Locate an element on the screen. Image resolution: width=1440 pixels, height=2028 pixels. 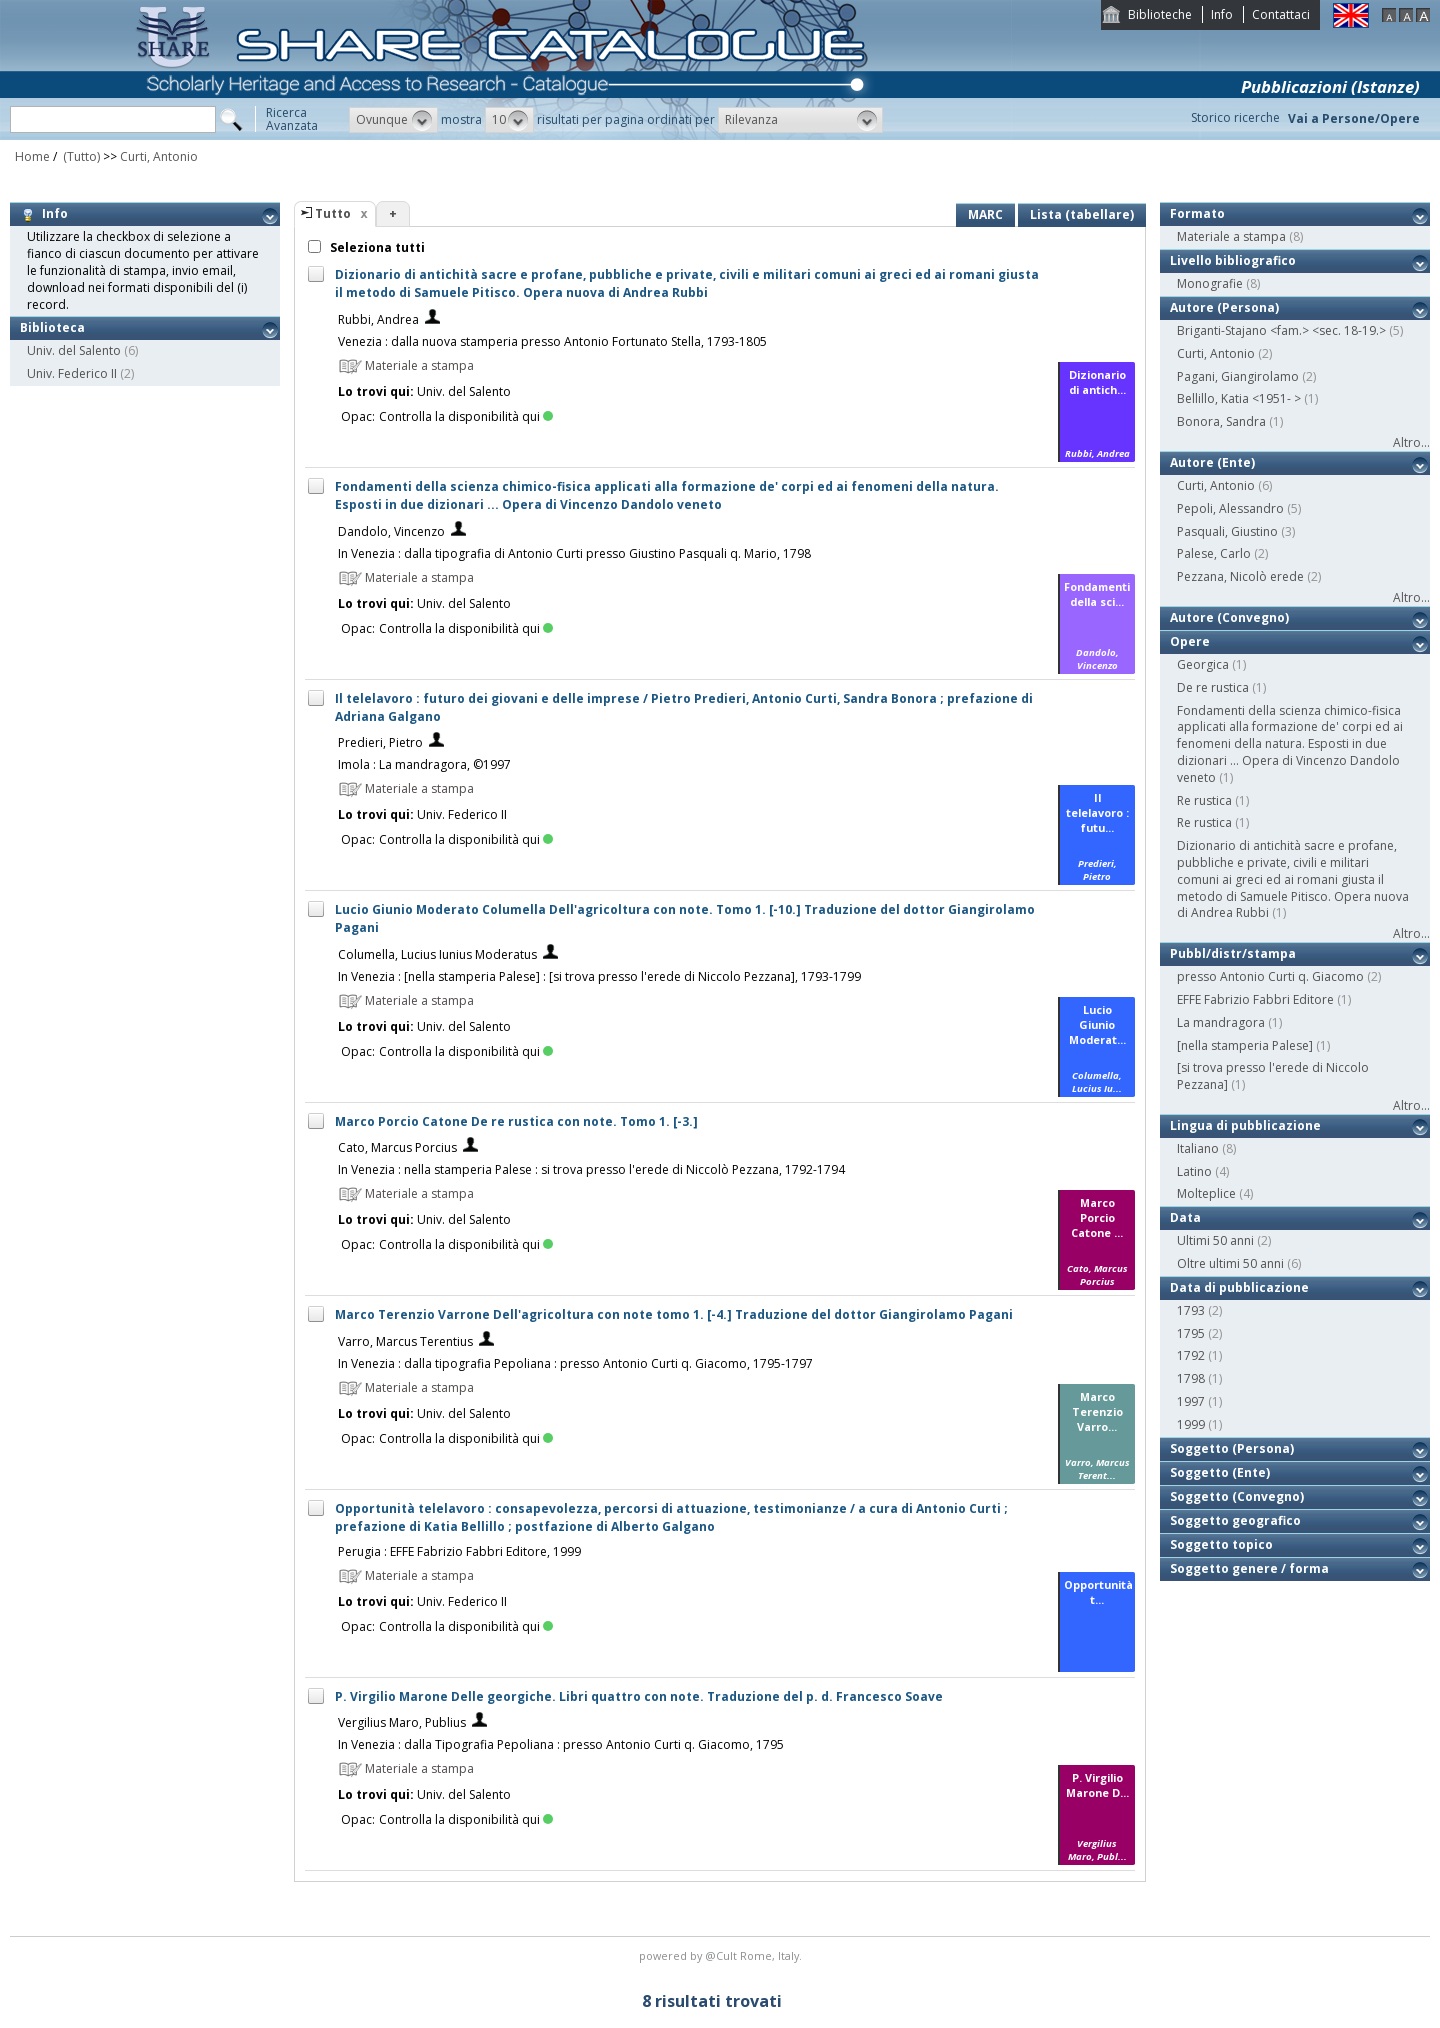
Soggetto (Convegno) is located at coordinates (1237, 1496).